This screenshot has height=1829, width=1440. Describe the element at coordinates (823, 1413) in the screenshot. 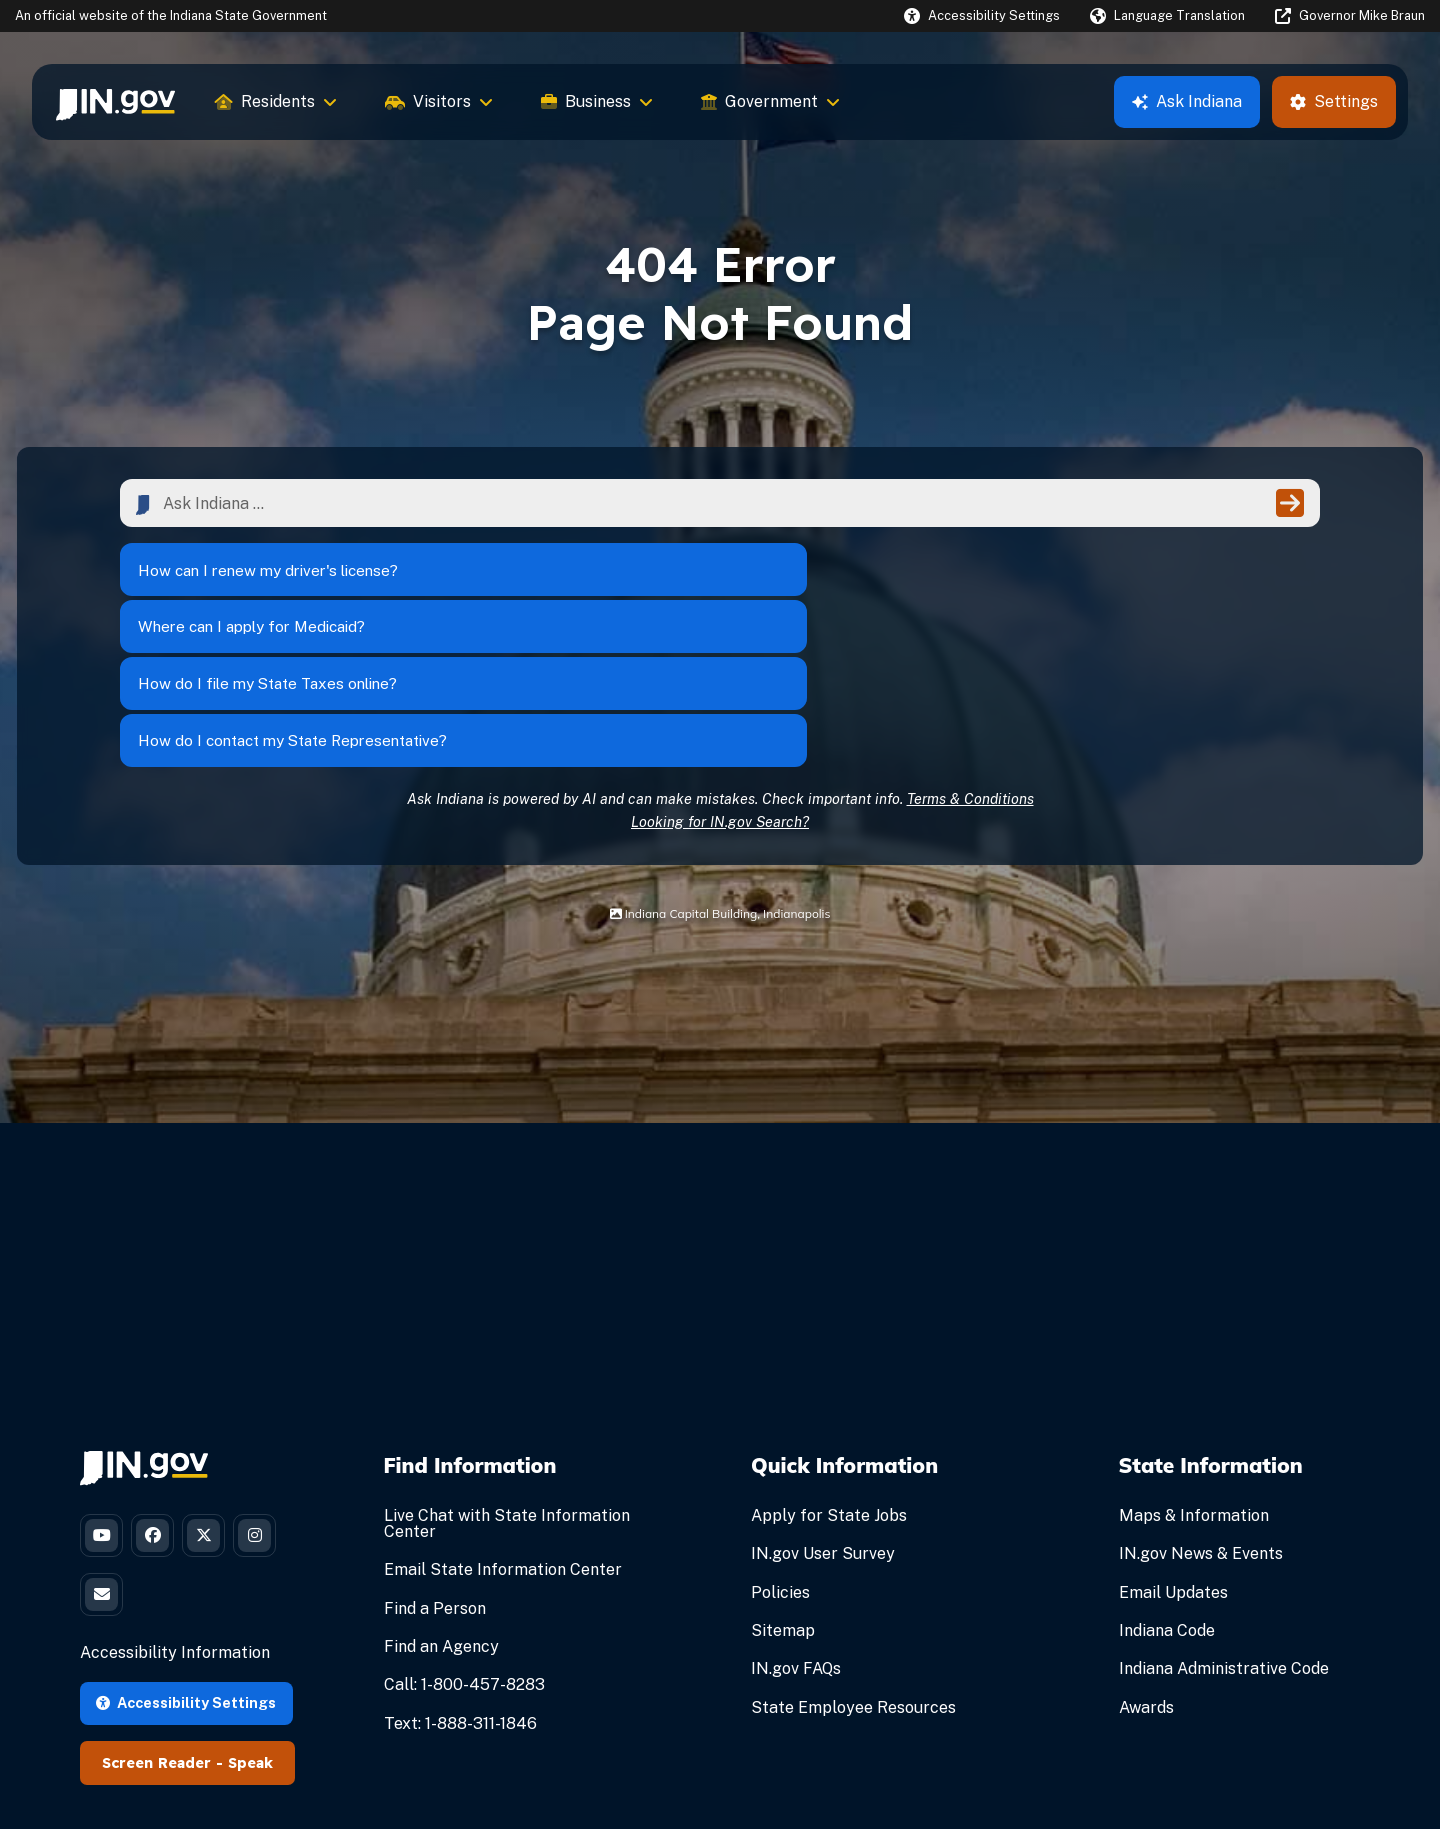

I see `IN.gov User Survey` at that location.